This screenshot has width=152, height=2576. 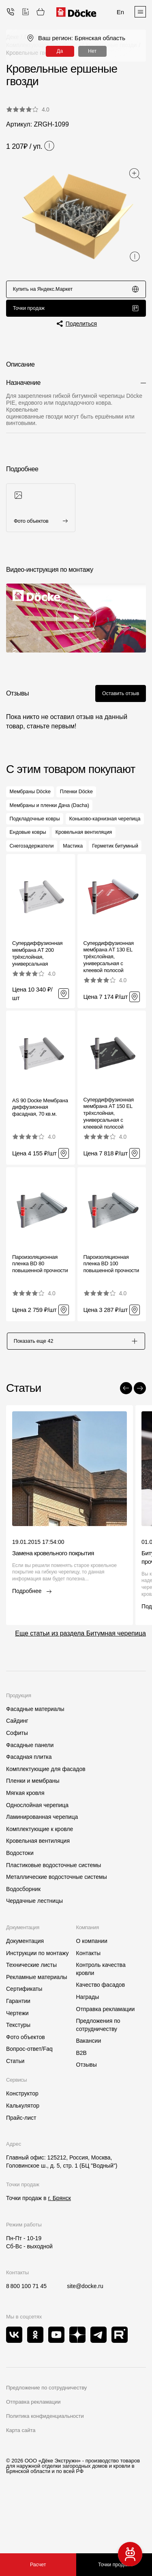 What do you see at coordinates (29, 1806) in the screenshot?
I see `Фасадная плитка` at bounding box center [29, 1806].